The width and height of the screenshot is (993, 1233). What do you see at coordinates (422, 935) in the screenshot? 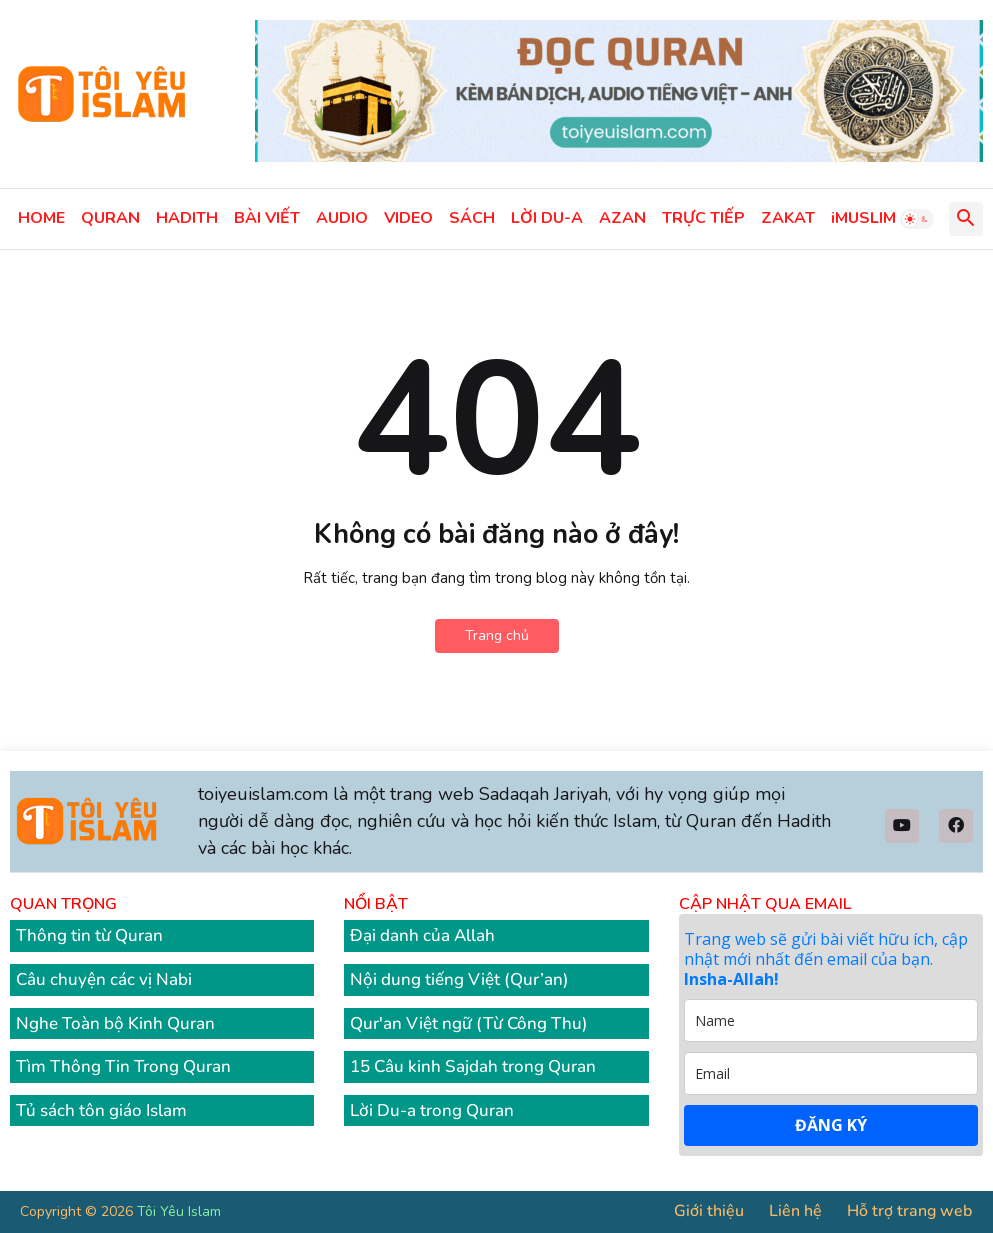
I see `Đại danh của Allah` at bounding box center [422, 935].